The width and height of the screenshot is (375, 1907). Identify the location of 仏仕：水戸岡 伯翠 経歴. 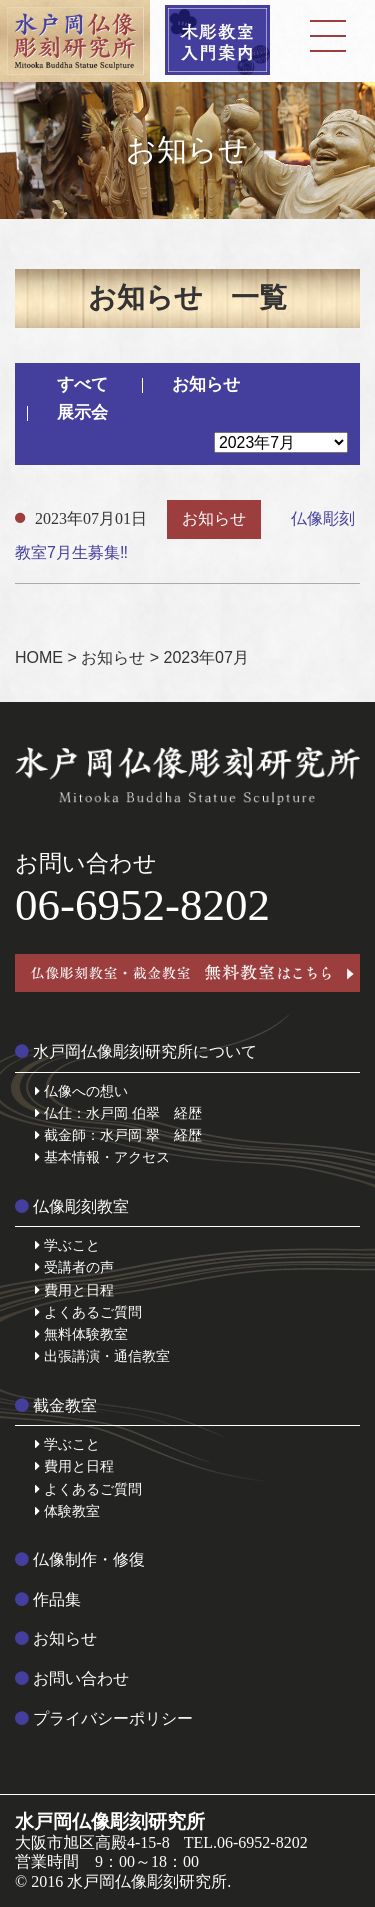
(118, 1113).